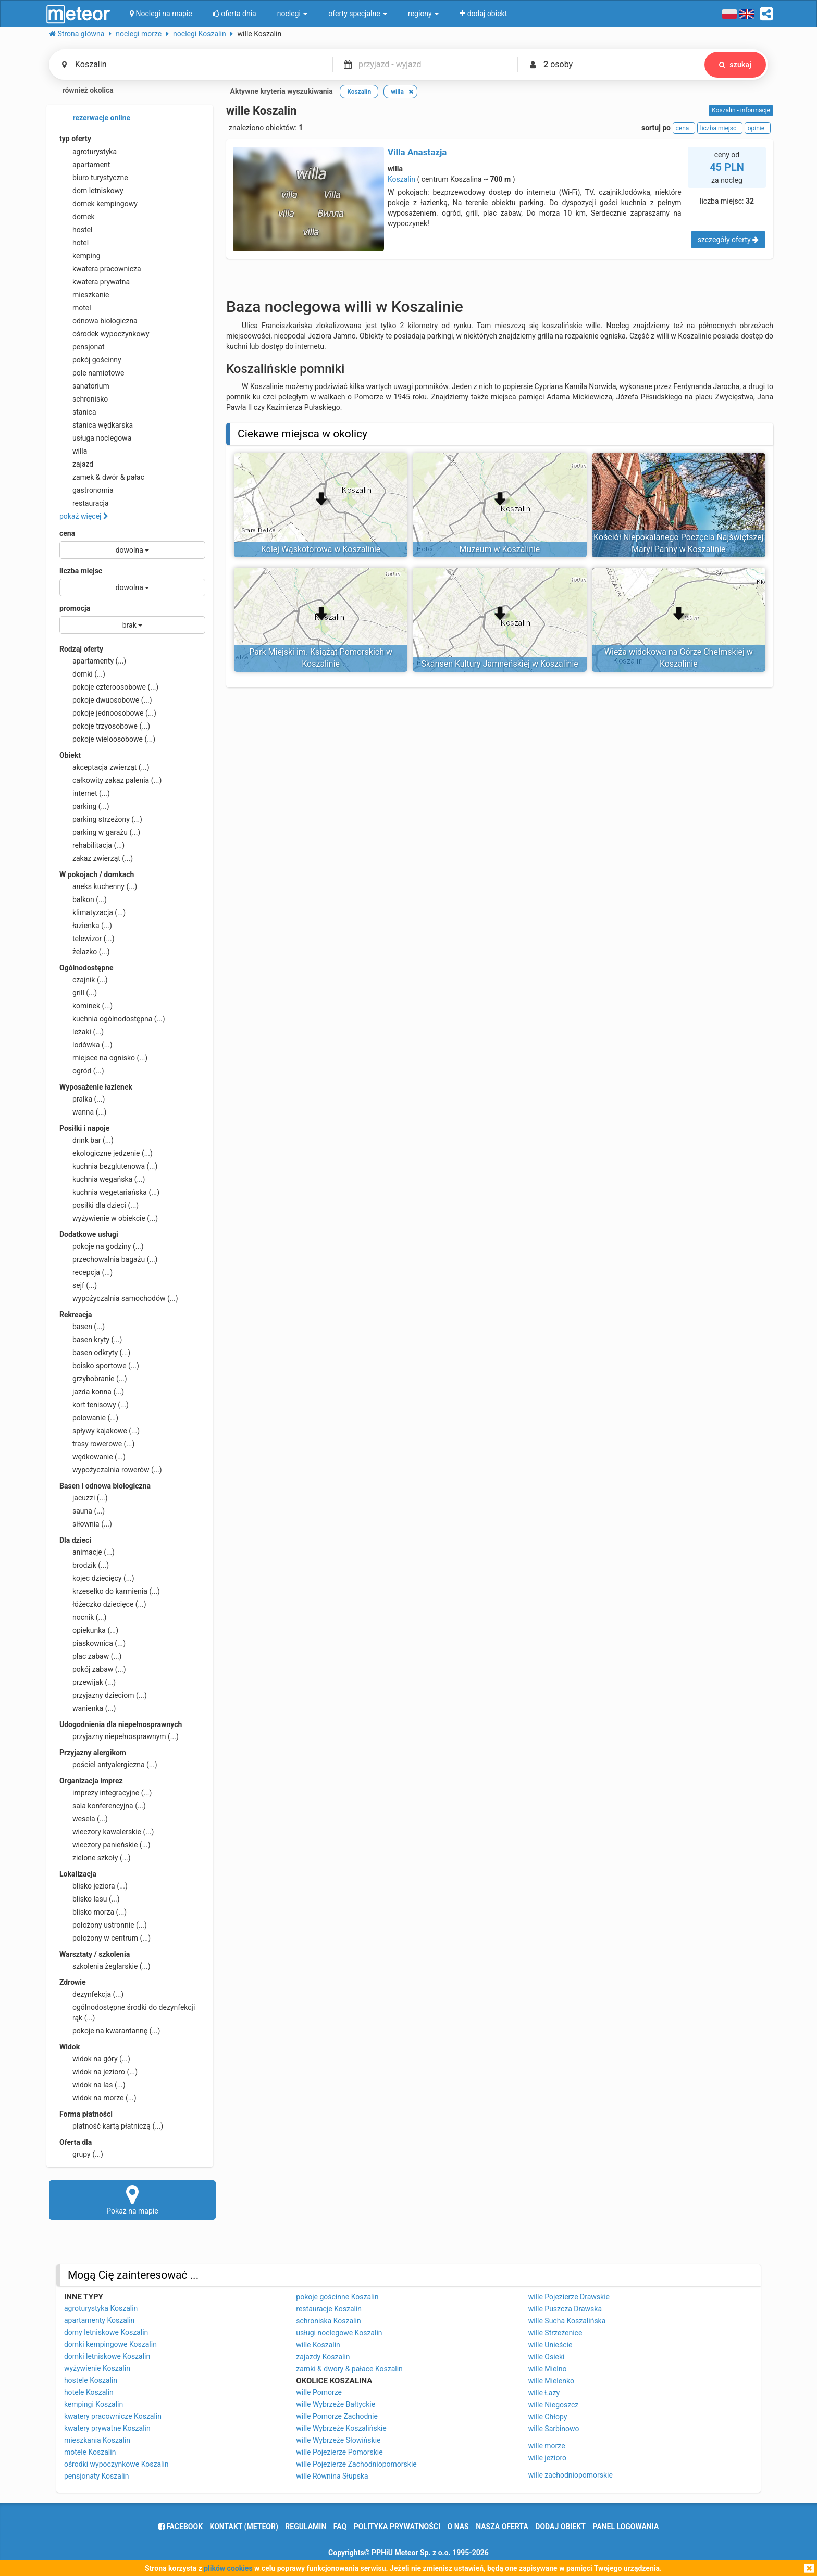 The height and width of the screenshot is (2576, 817). I want to click on zajazd, so click(76, 464).